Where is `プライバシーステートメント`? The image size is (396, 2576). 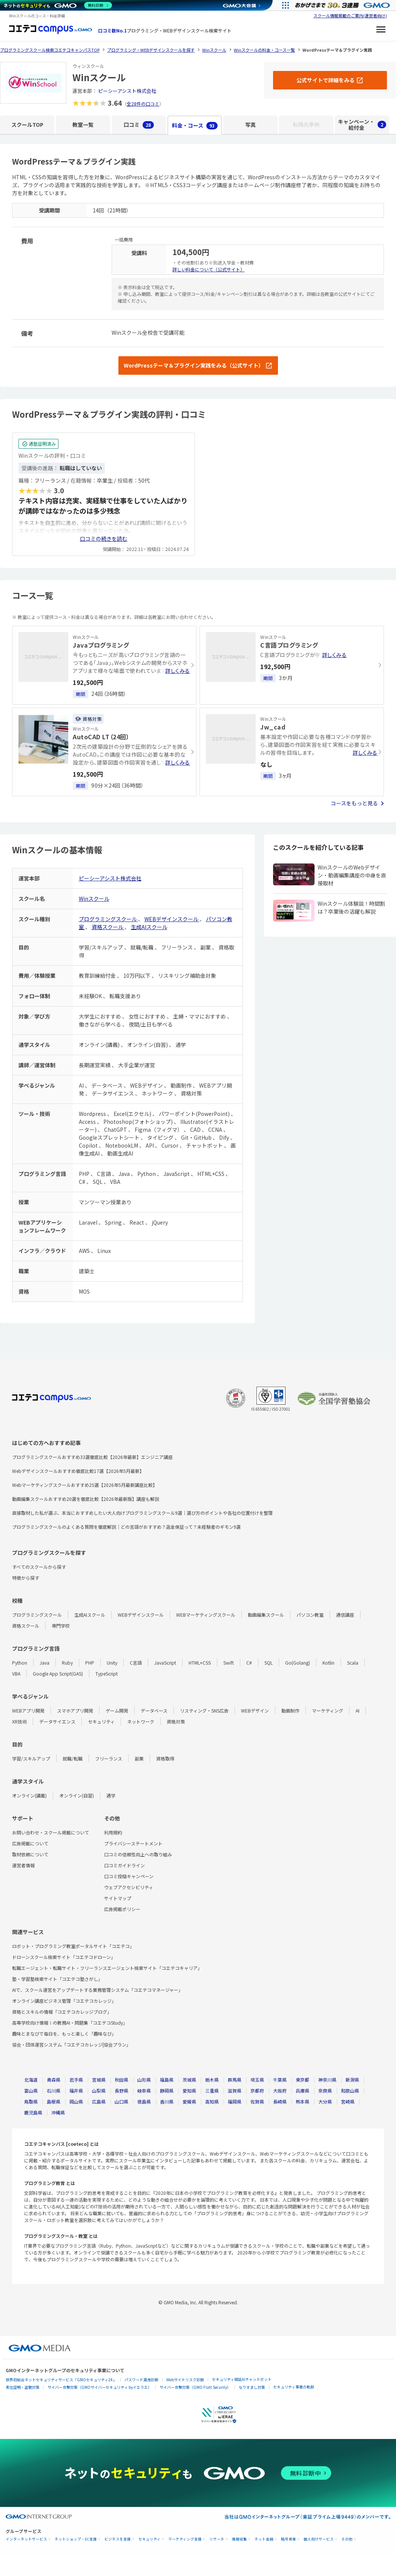 プライバシーステートメント is located at coordinates (133, 1843).